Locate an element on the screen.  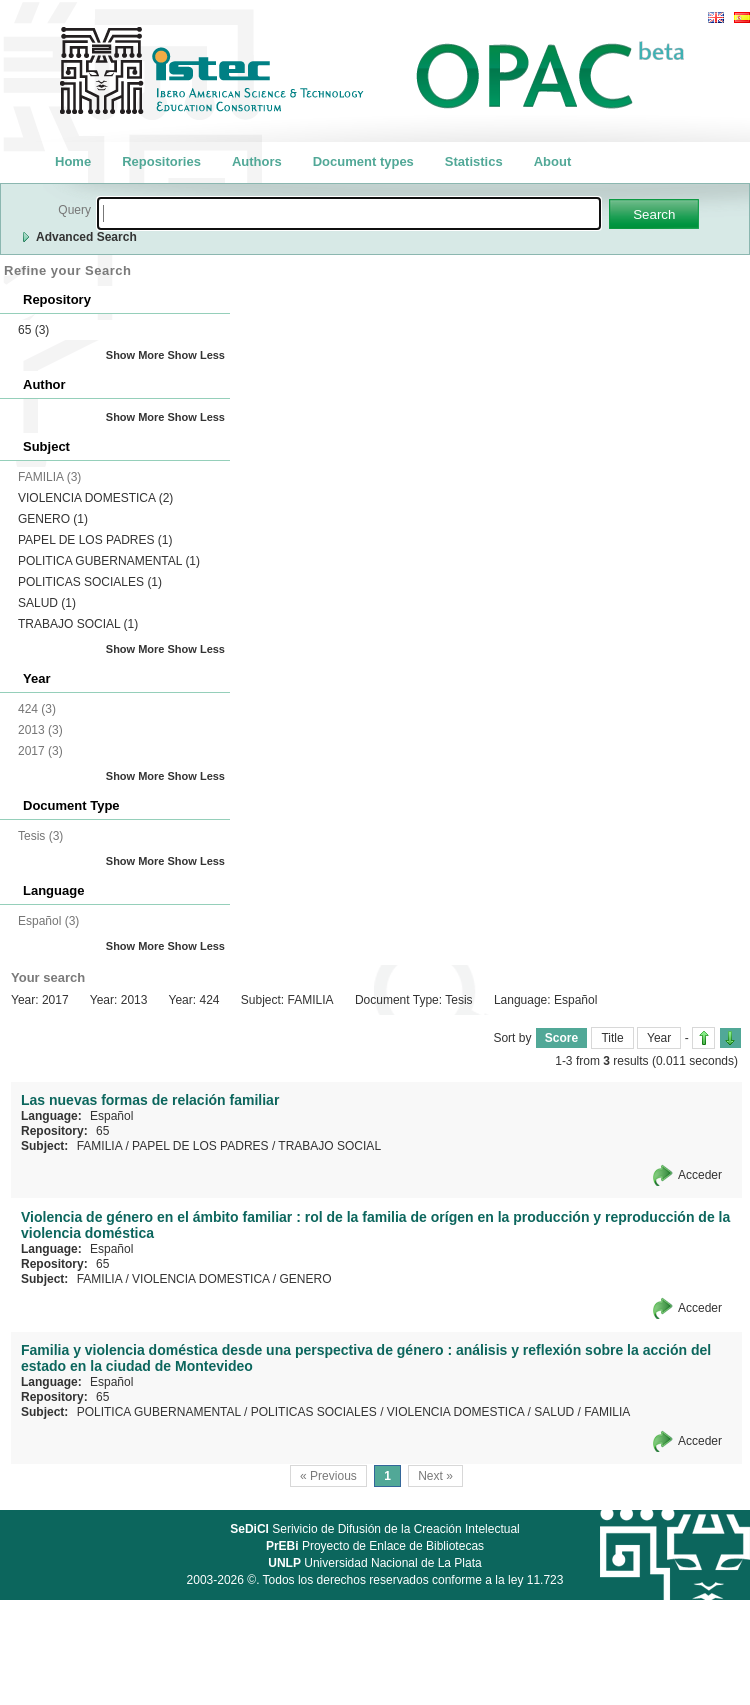
Show More is located at coordinates (135, 355).